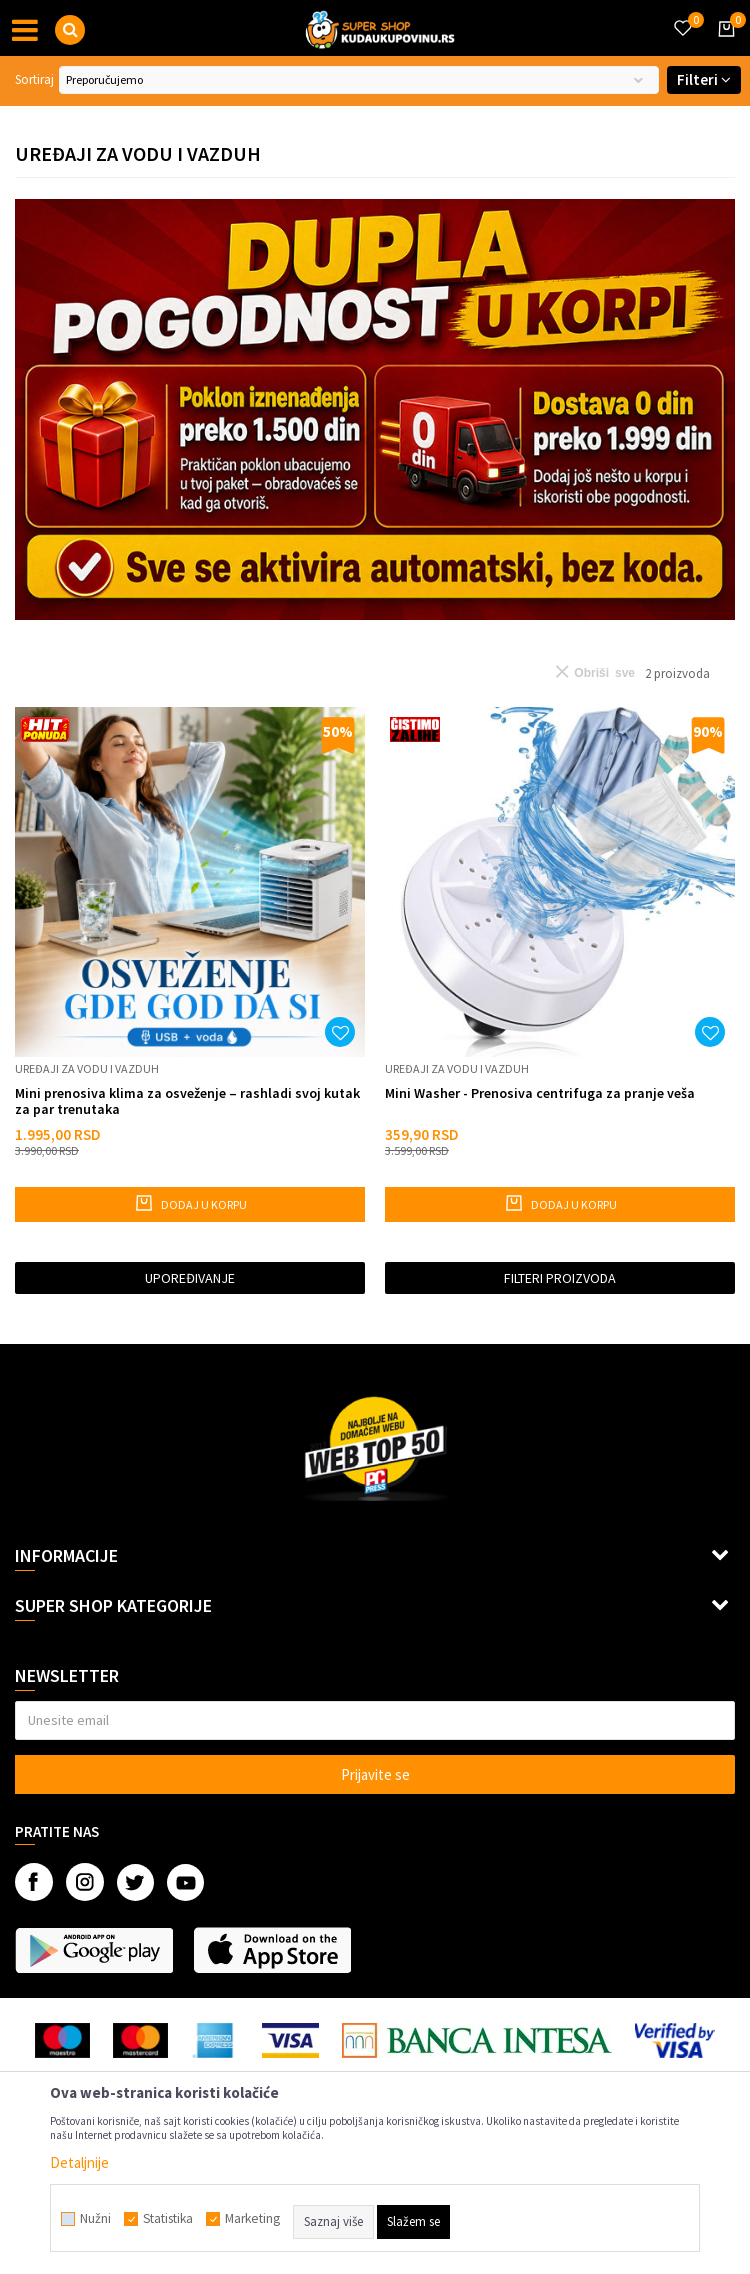 The image size is (750, 2274). Describe the element at coordinates (79, 2162) in the screenshot. I see `Detaljnije` at that location.